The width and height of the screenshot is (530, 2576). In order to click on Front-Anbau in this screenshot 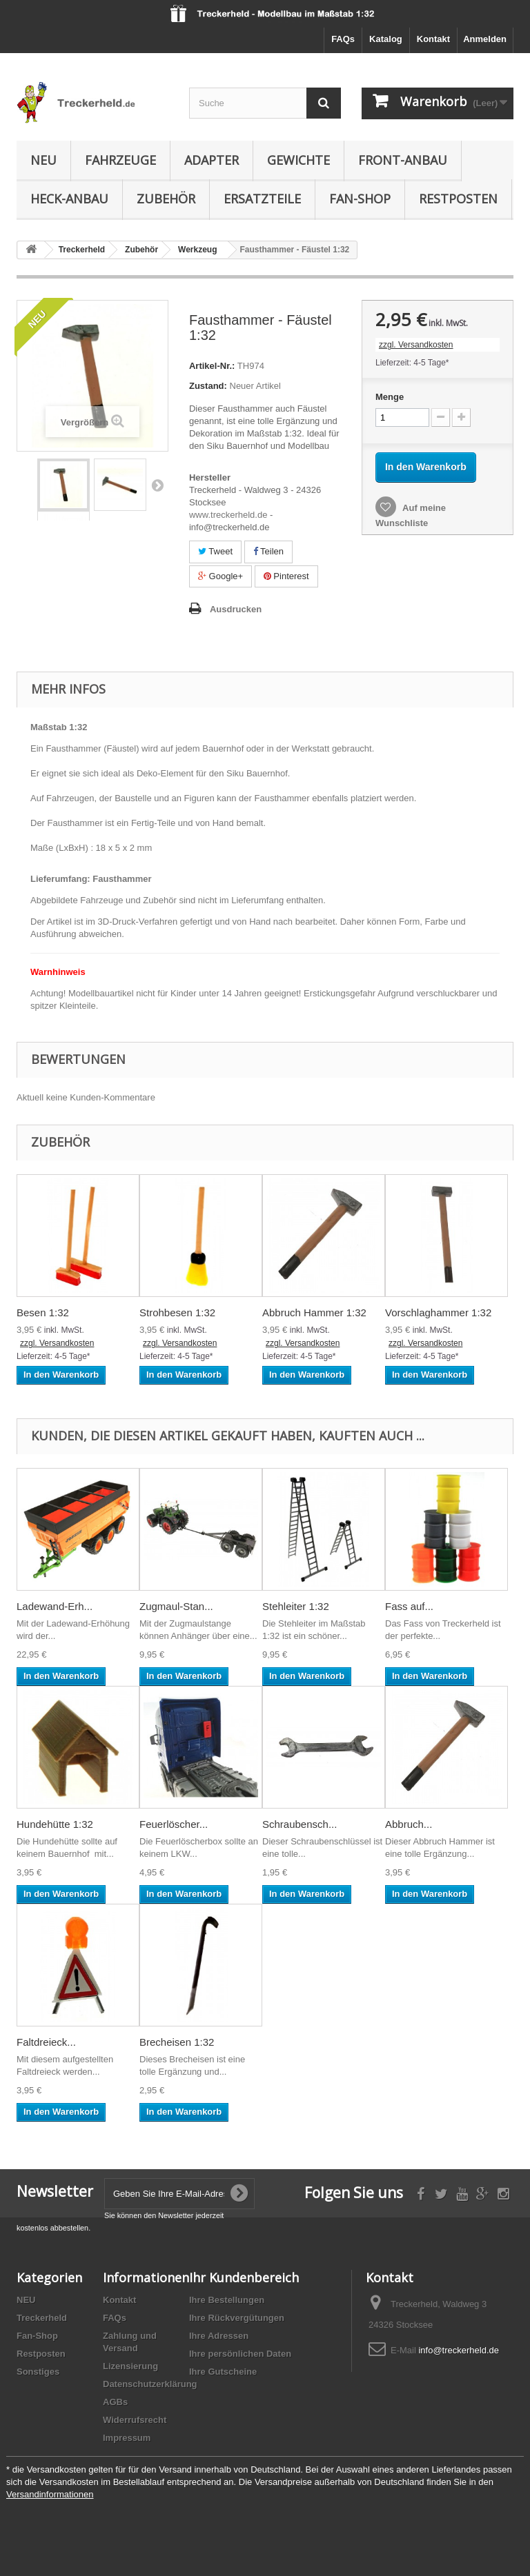, I will do `click(402, 160)`.